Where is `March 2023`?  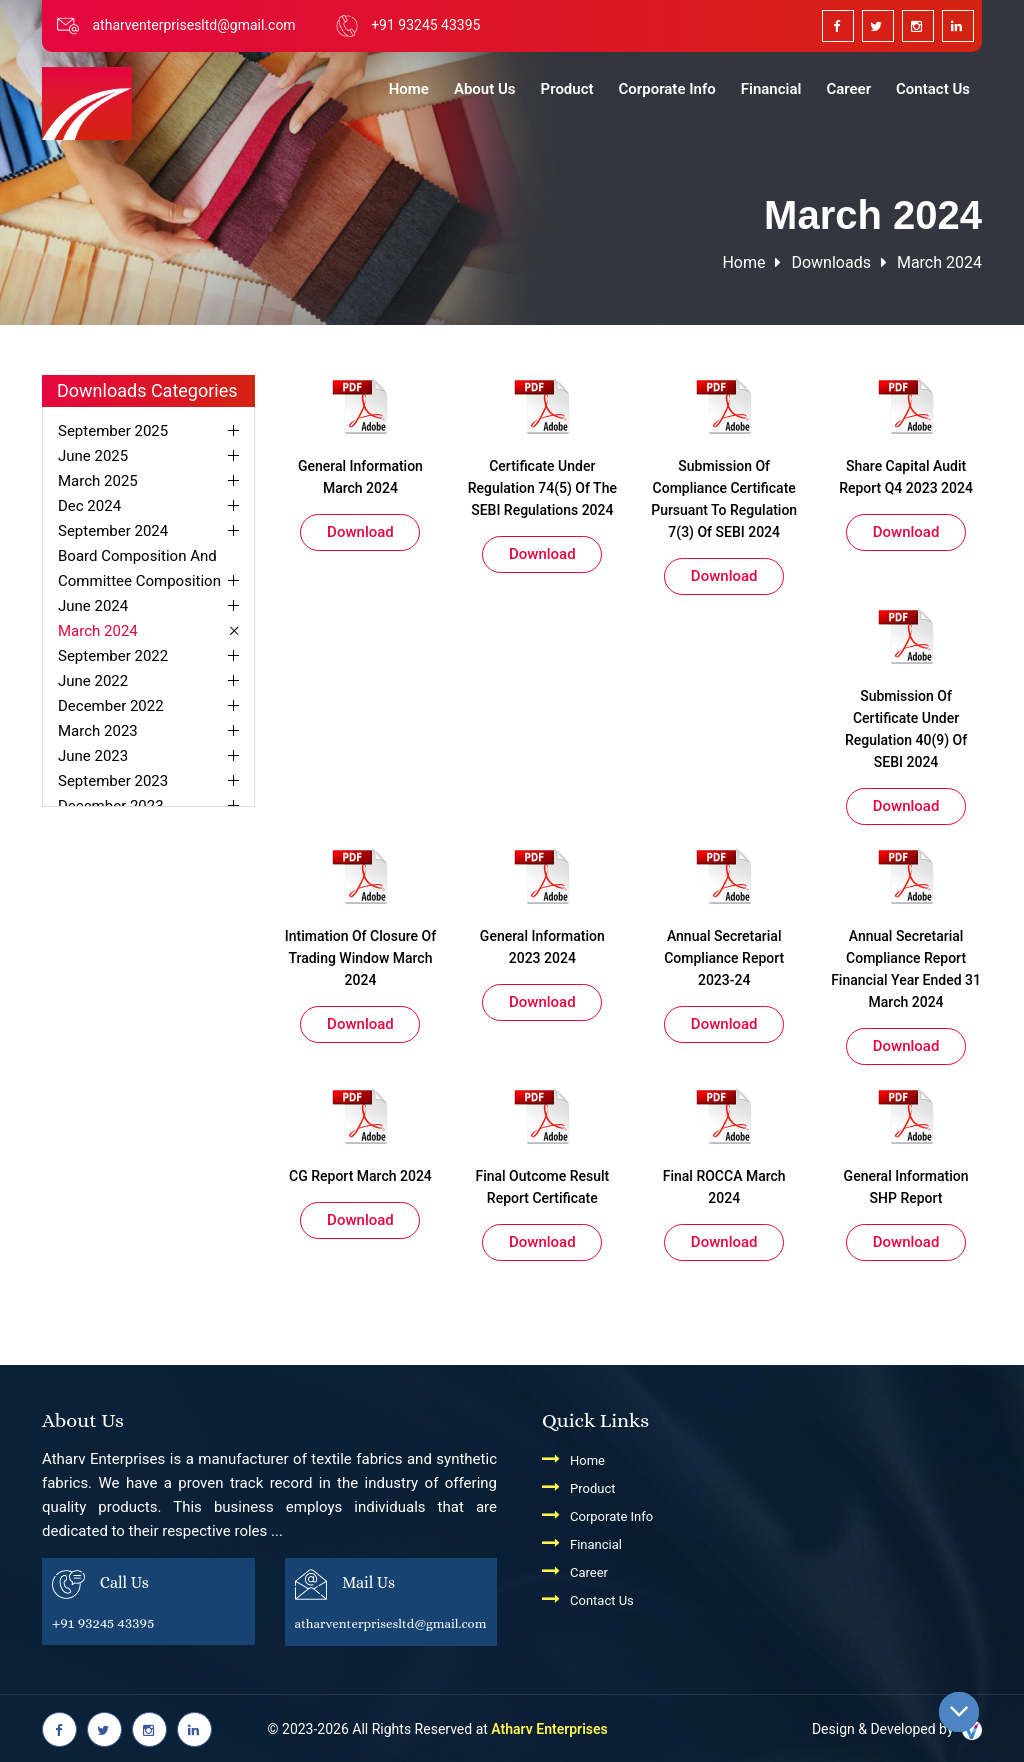
March 2023 is located at coordinates (98, 731).